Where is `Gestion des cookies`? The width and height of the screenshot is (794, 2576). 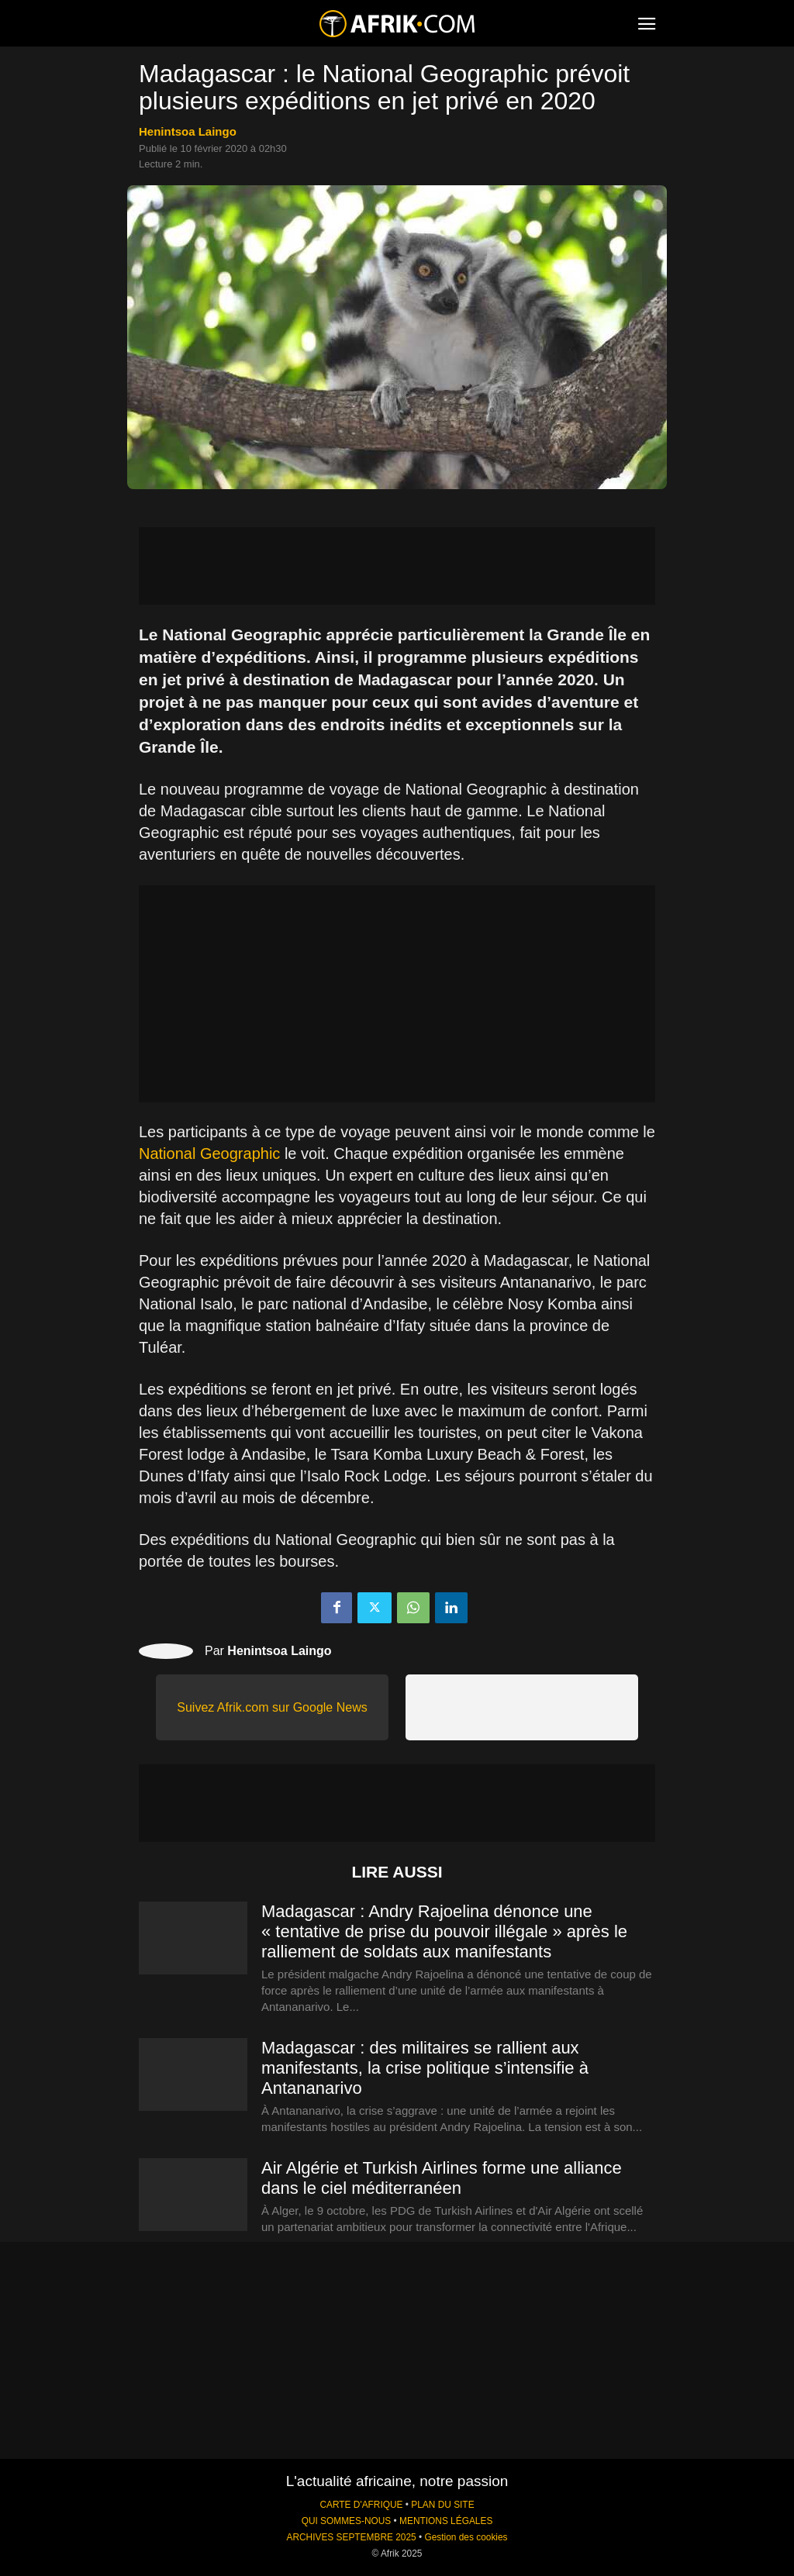 Gestion des cookies is located at coordinates (465, 2537).